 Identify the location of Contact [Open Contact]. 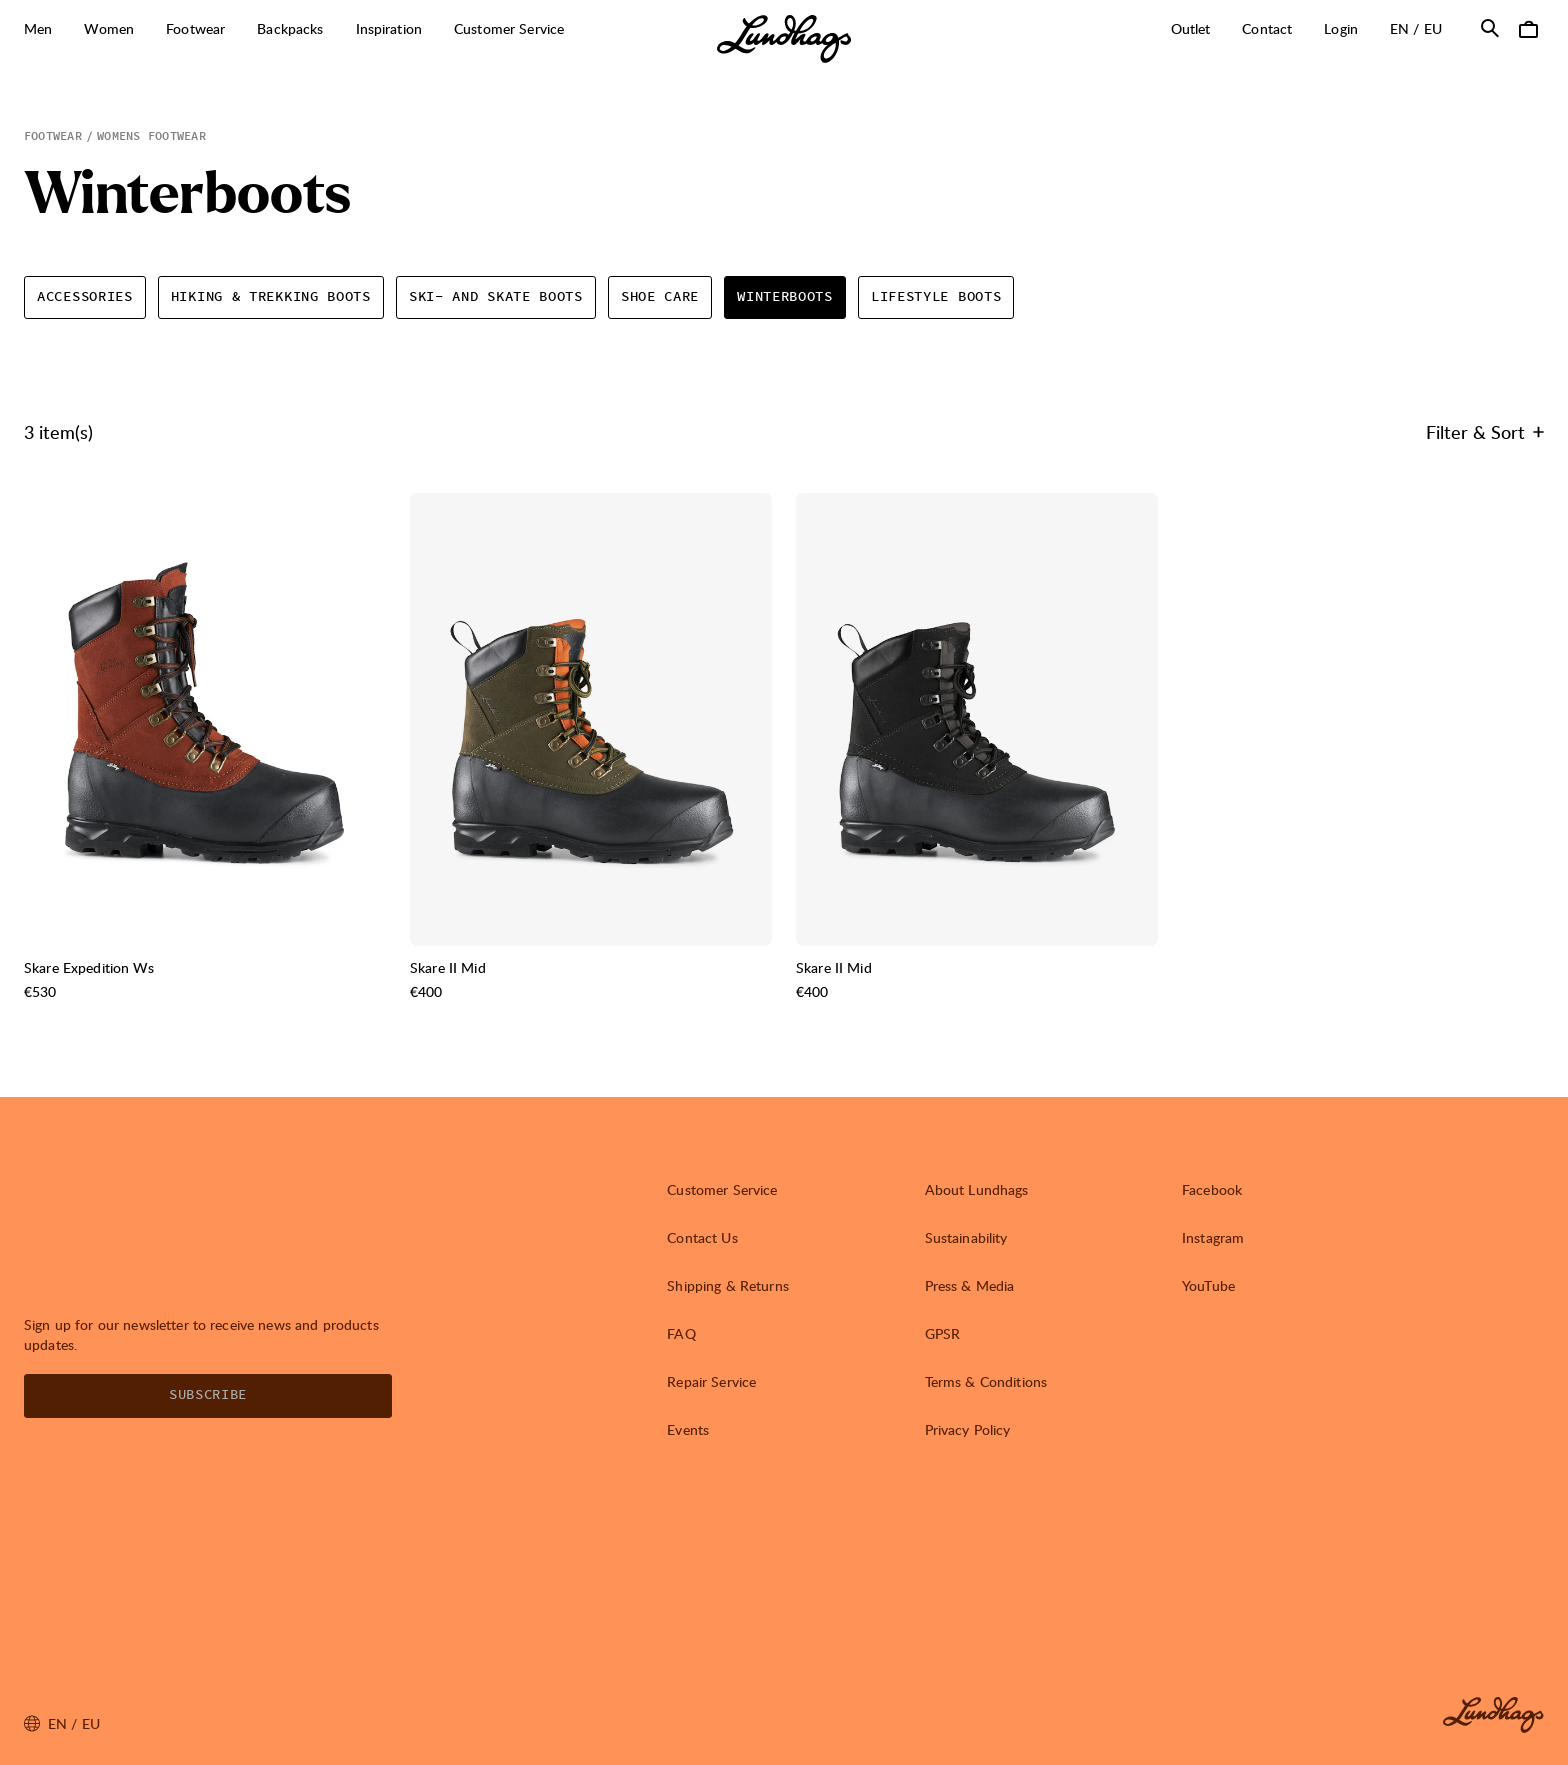
(1267, 28).